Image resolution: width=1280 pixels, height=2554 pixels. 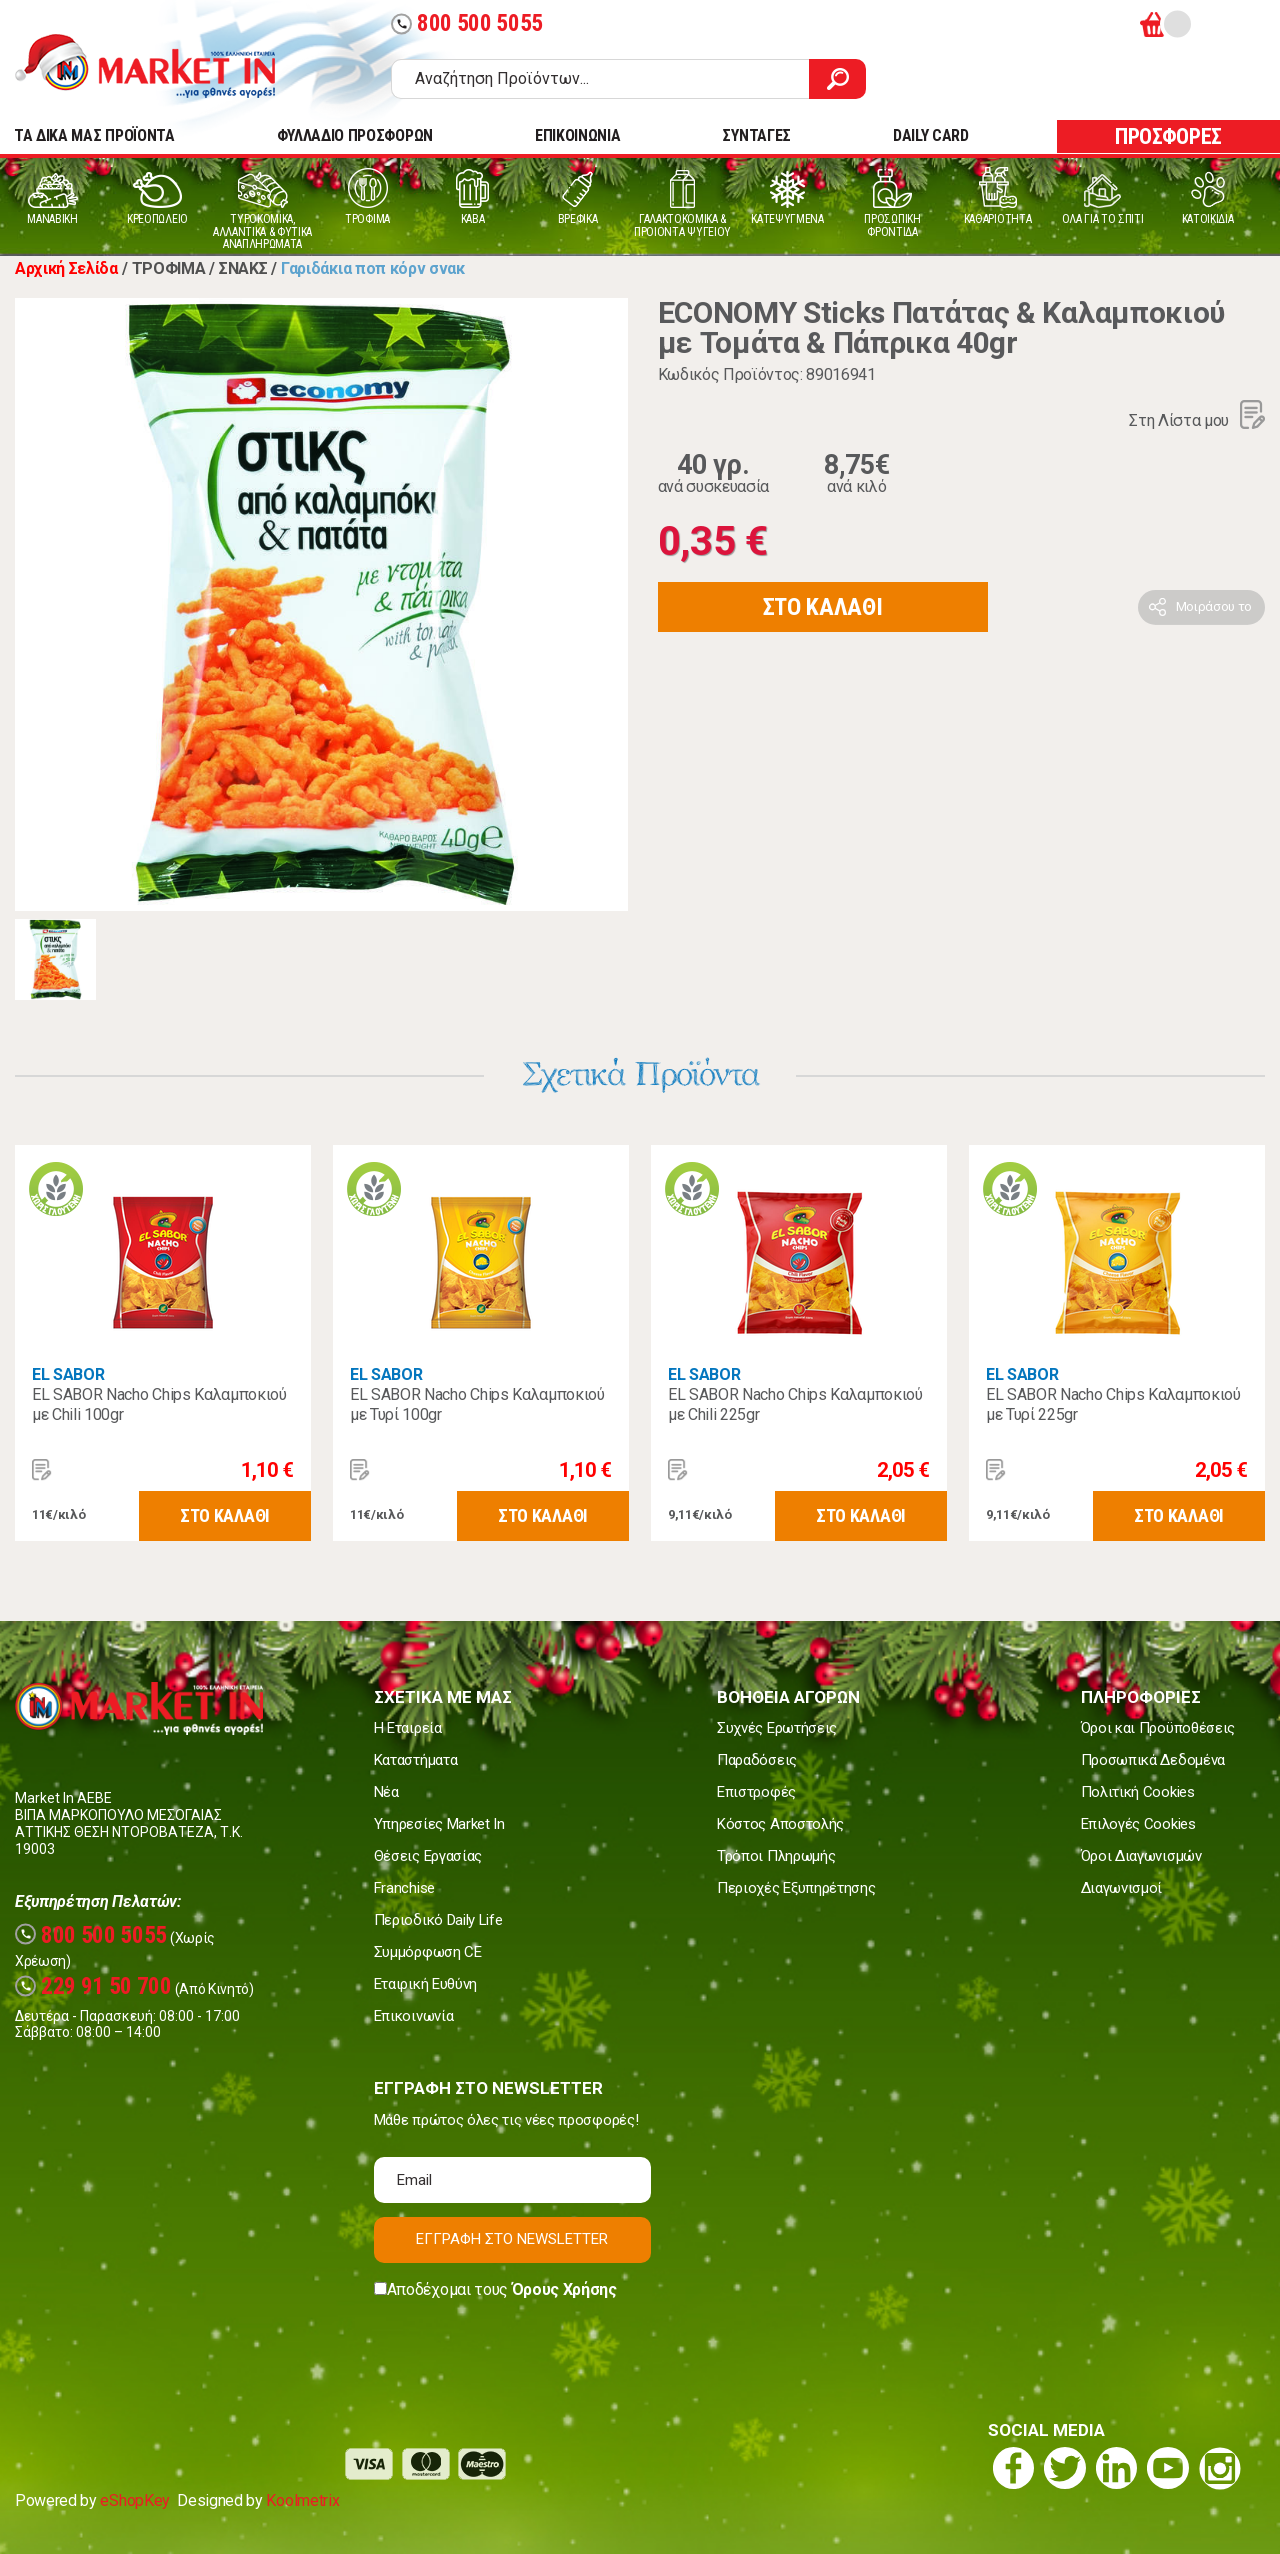 I want to click on Τρόποι Πληρωμής, so click(x=776, y=1856).